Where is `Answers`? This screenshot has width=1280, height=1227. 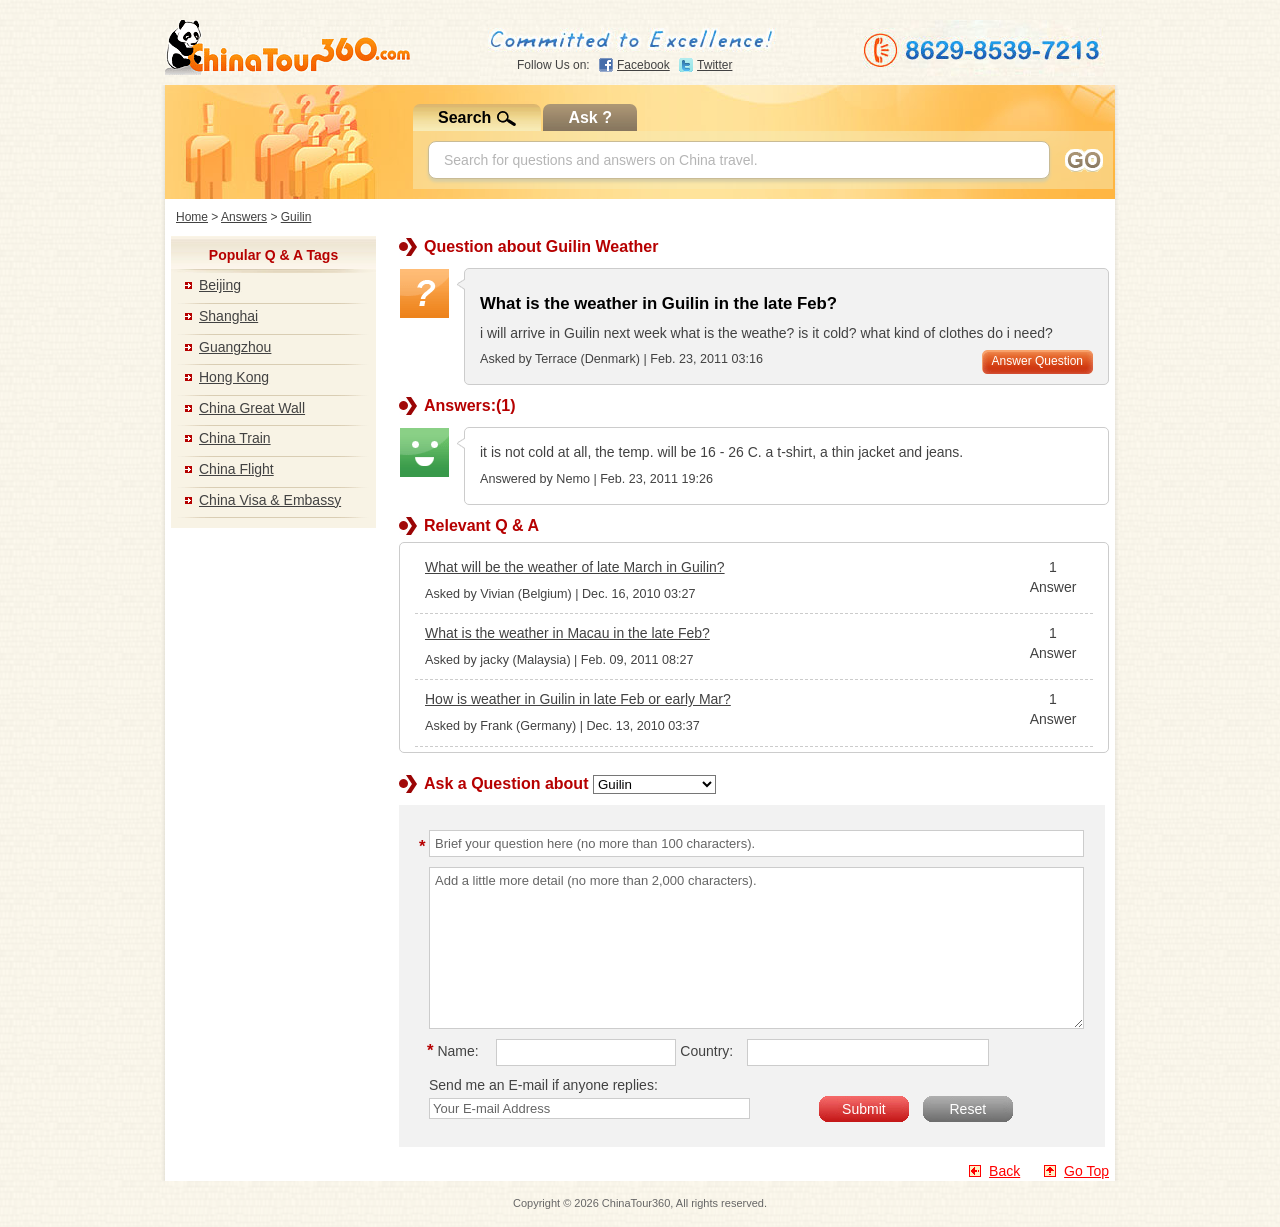 Answers is located at coordinates (244, 217).